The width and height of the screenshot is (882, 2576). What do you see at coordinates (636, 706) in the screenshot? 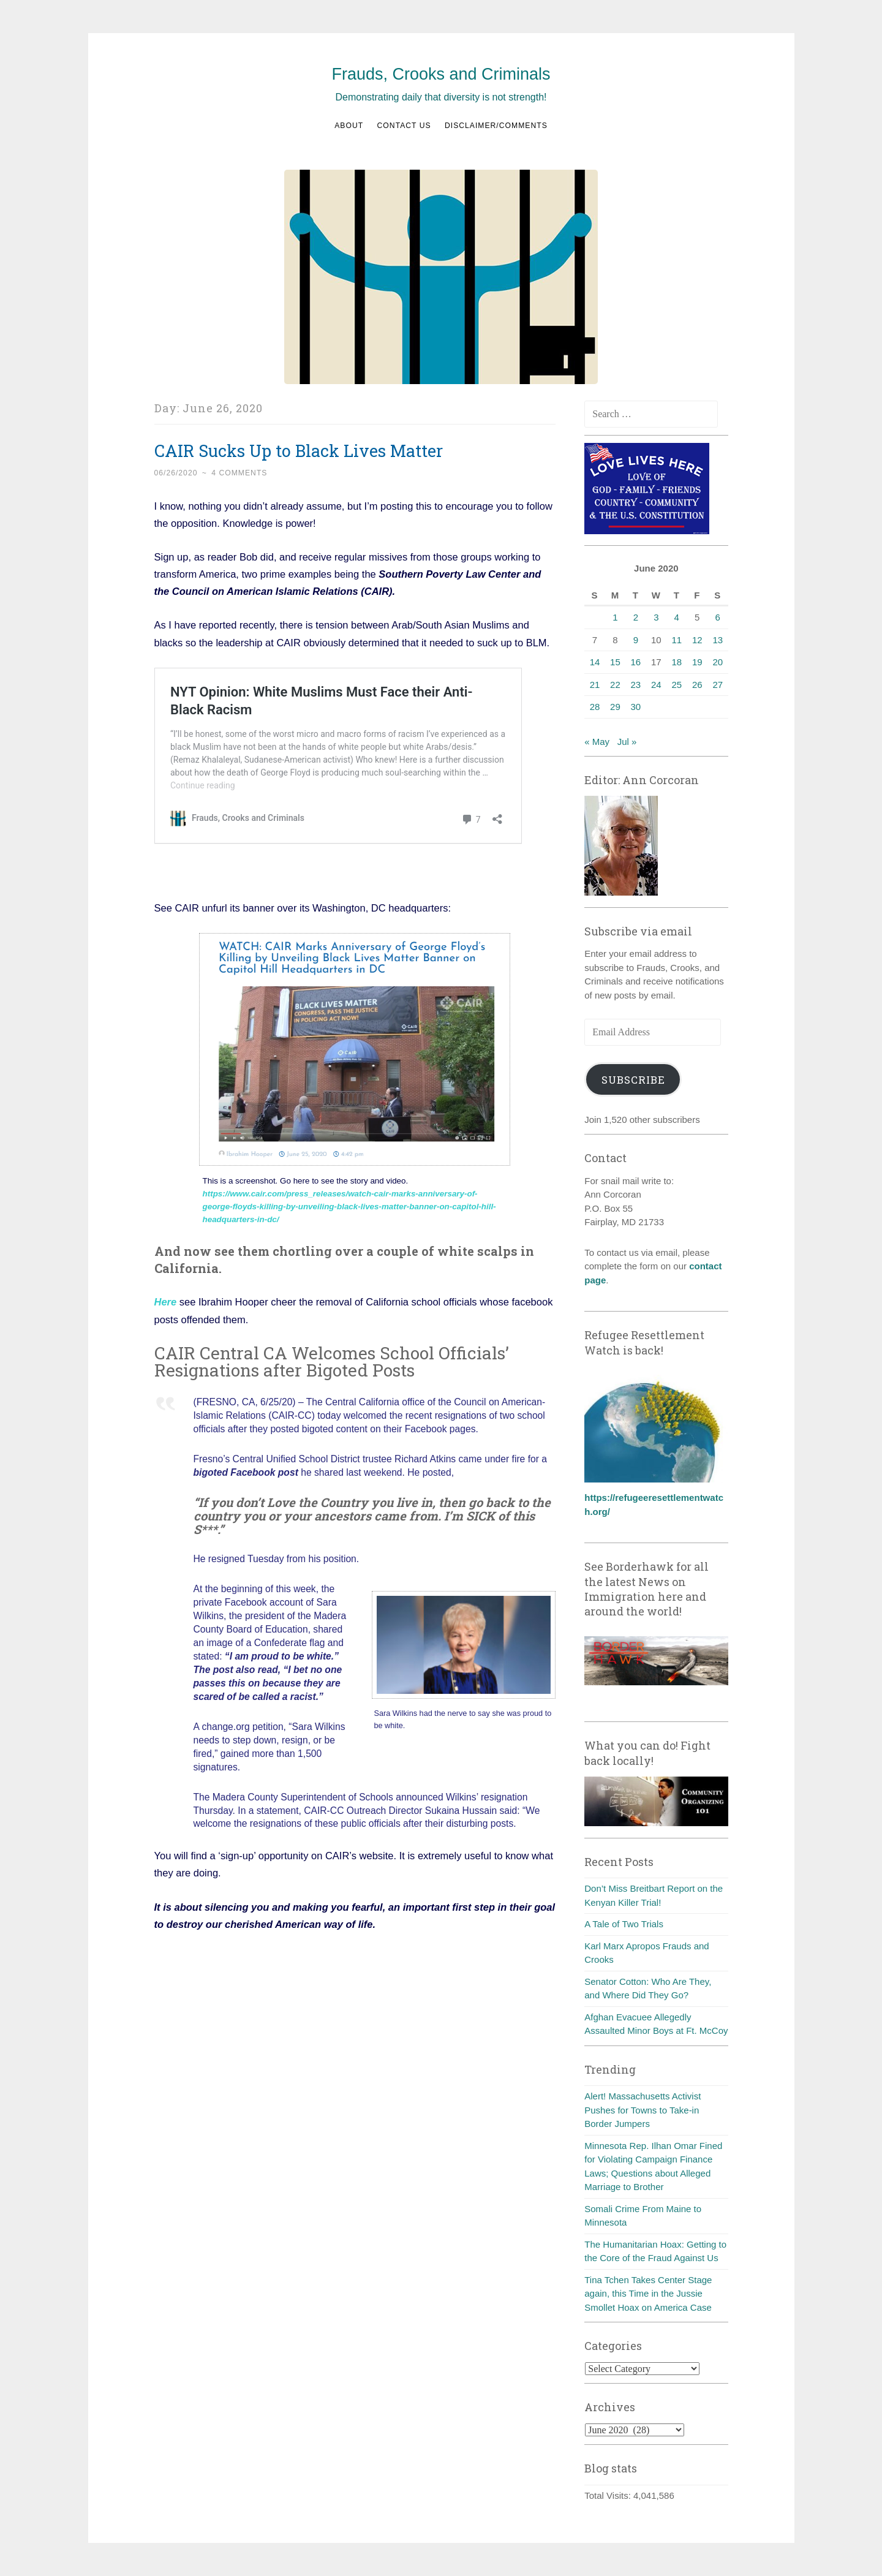
I see `30 [Posts published on June 30, 2020]` at bounding box center [636, 706].